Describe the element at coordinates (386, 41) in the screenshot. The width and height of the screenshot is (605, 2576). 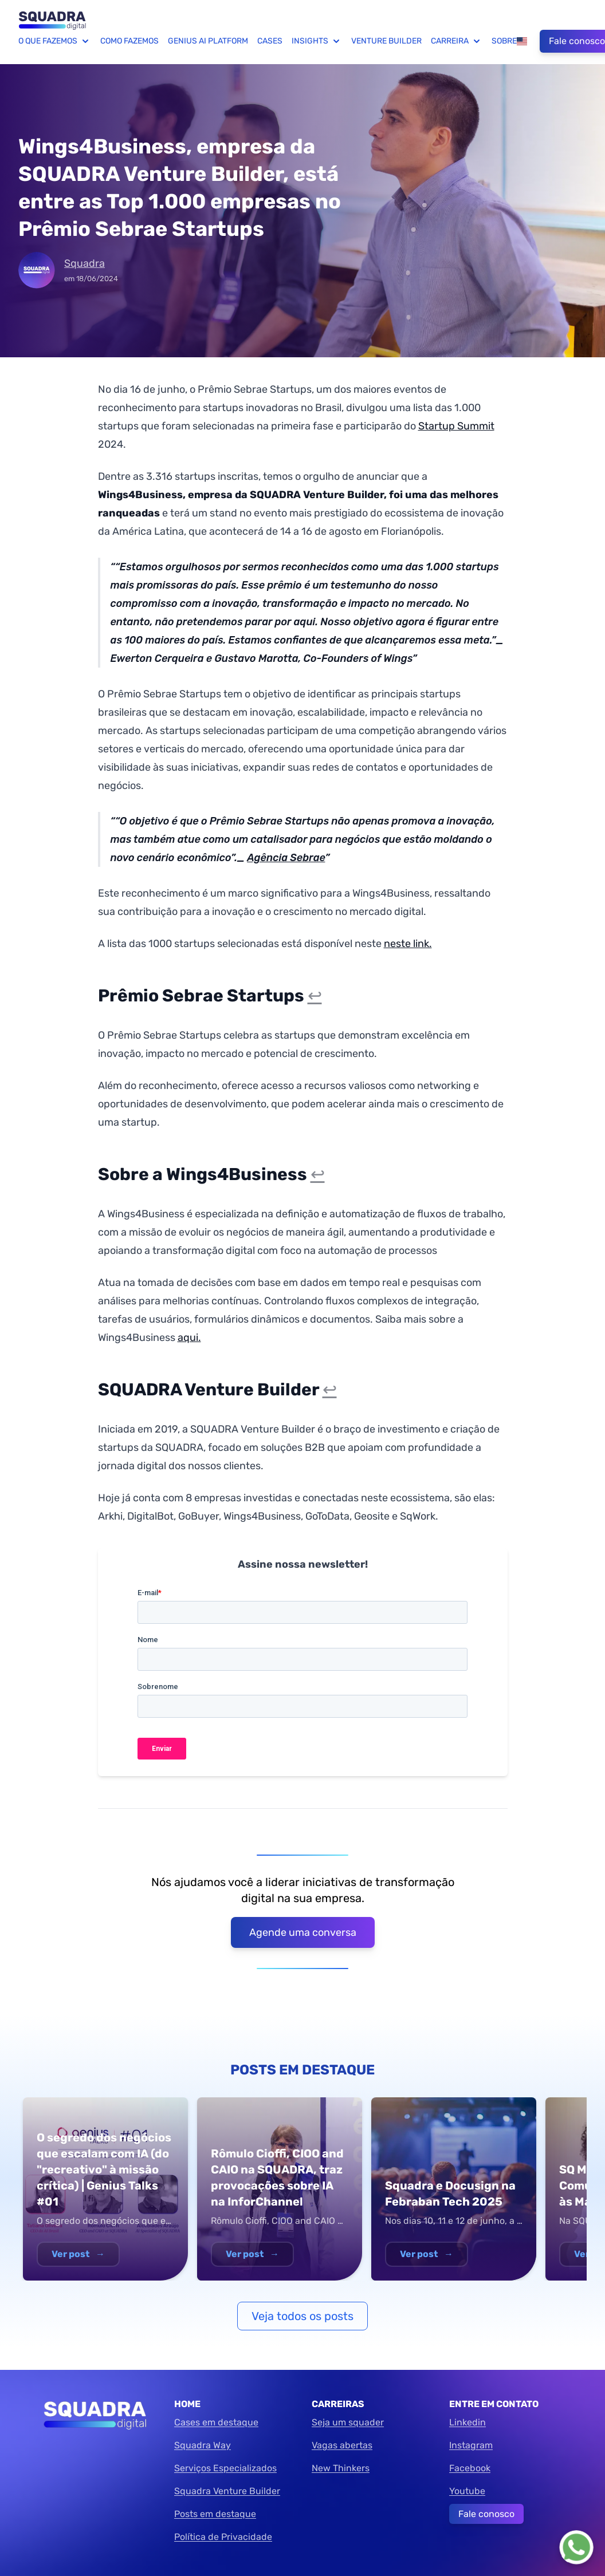
I see `Venture Builder` at that location.